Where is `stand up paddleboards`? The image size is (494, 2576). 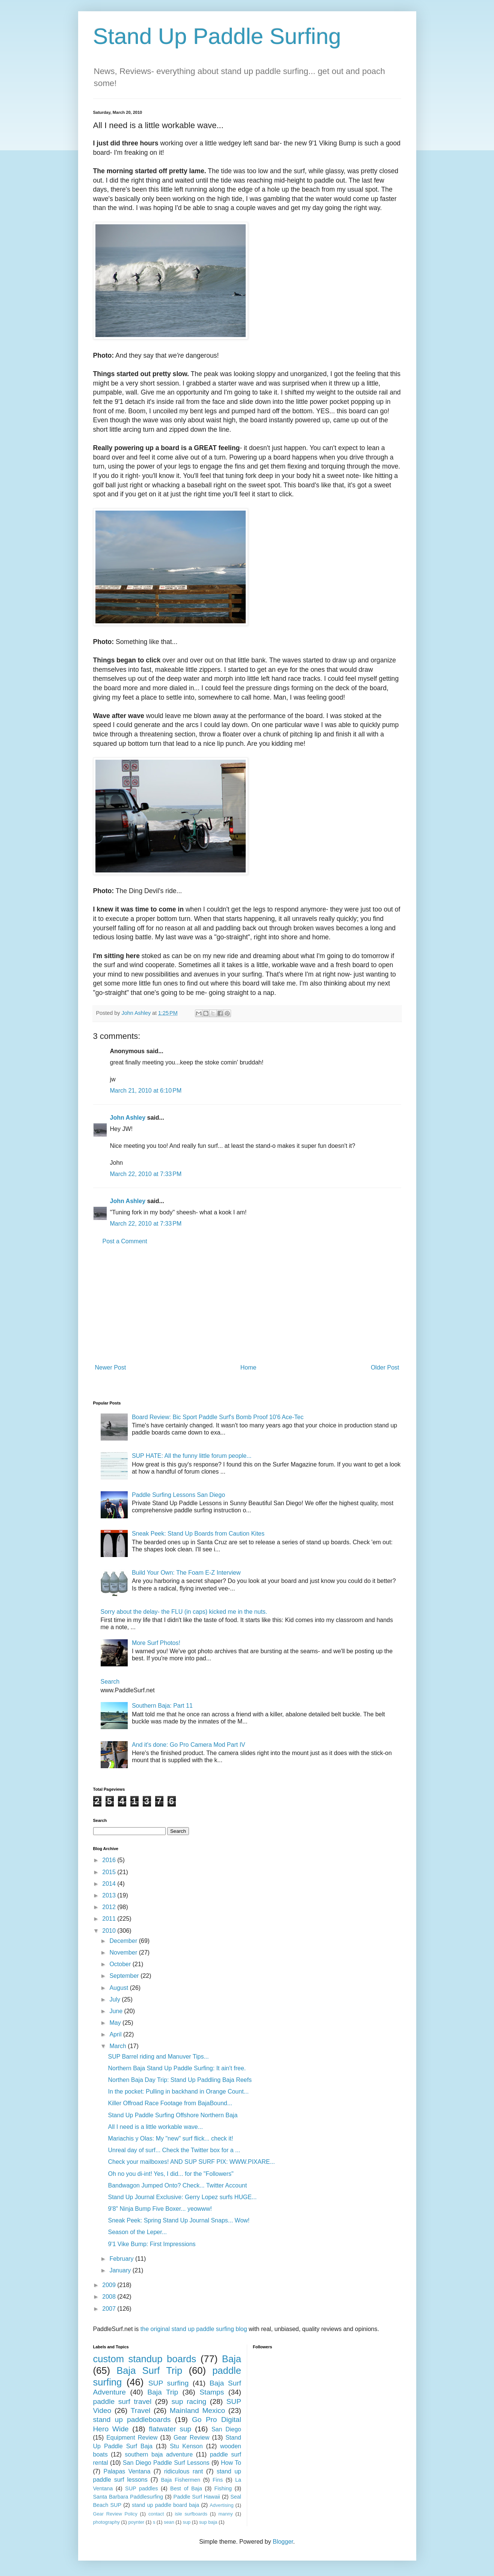
stand up paddleboards is located at coordinates (132, 2419).